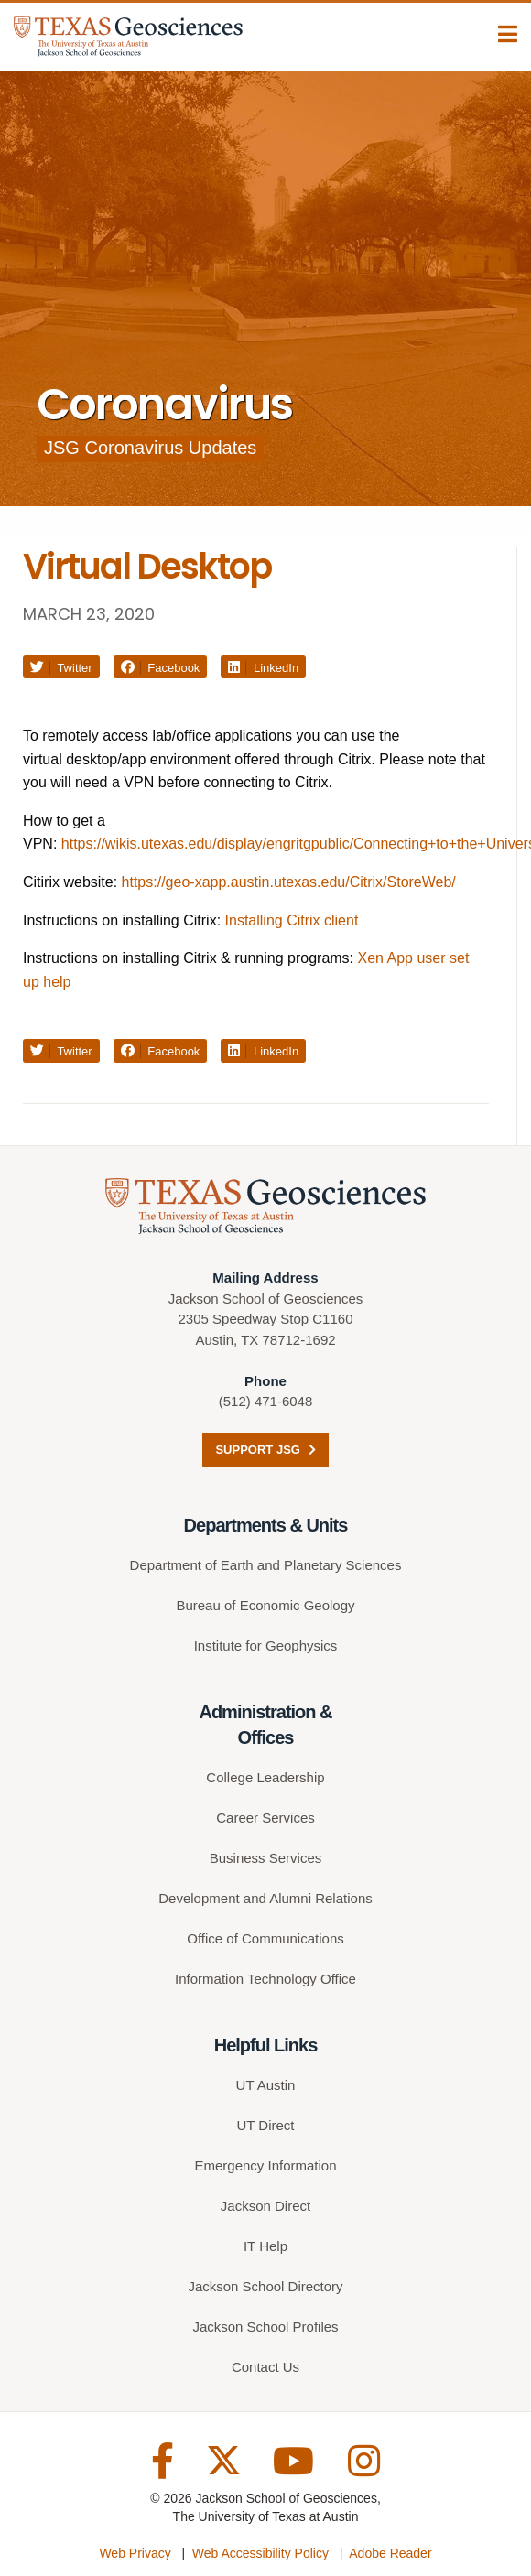 Image resolution: width=531 pixels, height=2576 pixels. Describe the element at coordinates (265, 2205) in the screenshot. I see `Jackson Direct` at that location.